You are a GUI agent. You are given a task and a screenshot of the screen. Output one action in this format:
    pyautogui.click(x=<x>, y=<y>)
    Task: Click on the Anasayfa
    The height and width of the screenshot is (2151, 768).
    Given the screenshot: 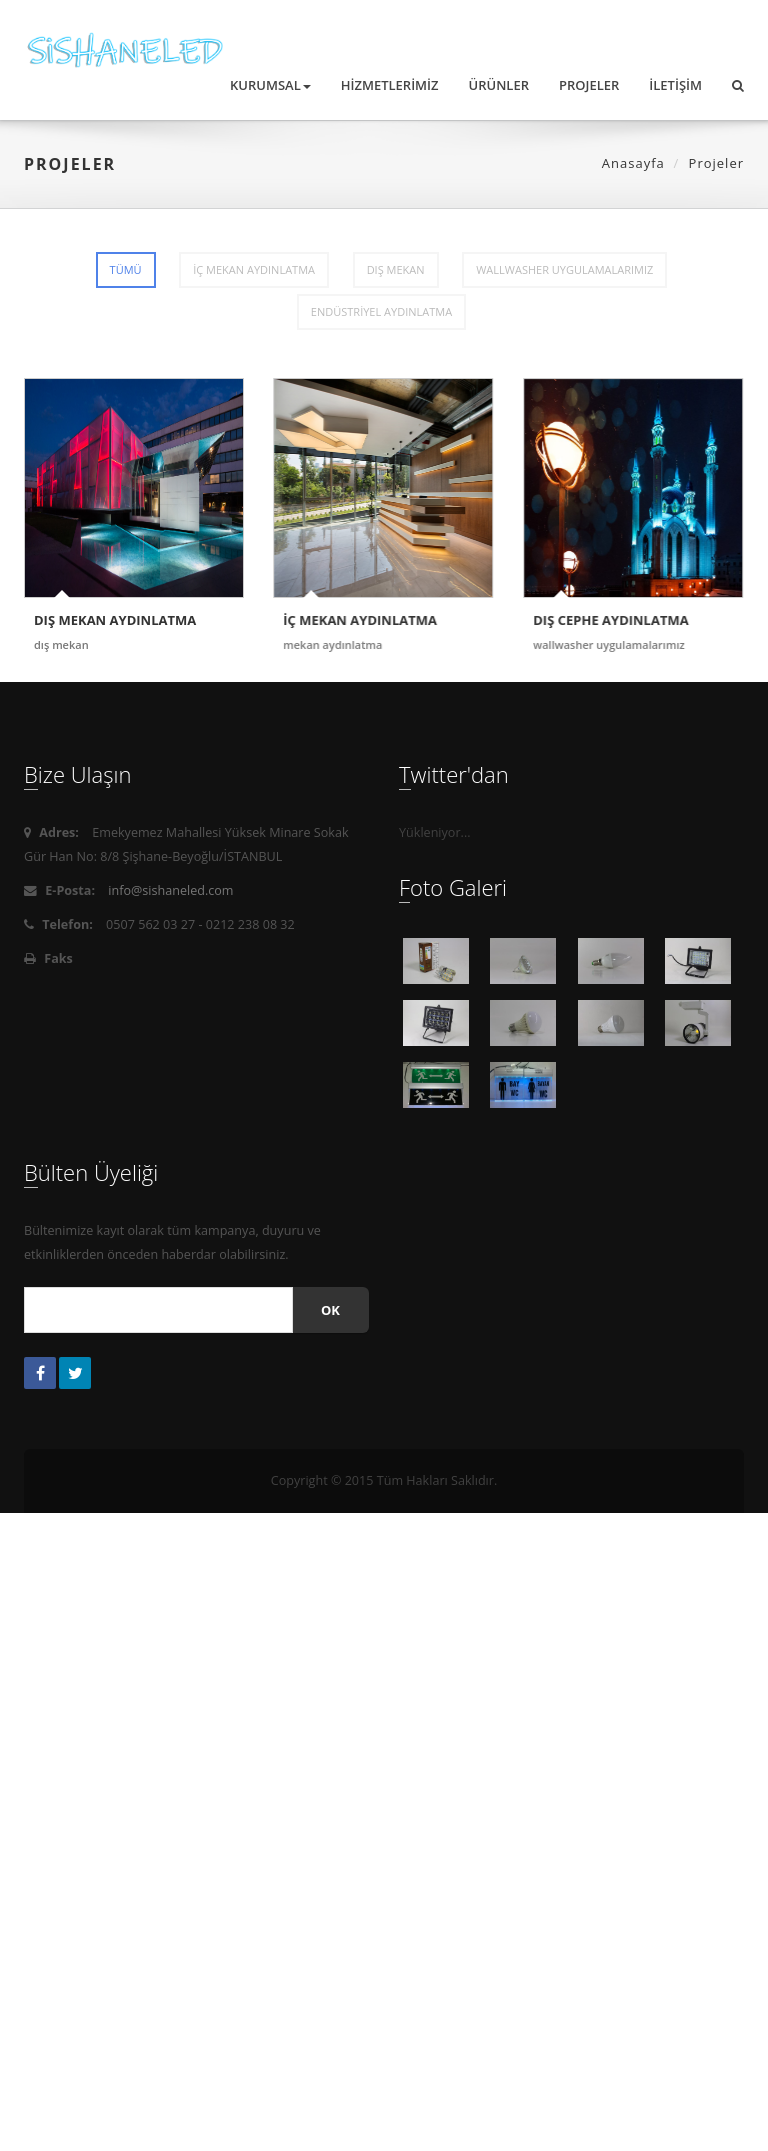 What is the action you would take?
    pyautogui.click(x=633, y=163)
    